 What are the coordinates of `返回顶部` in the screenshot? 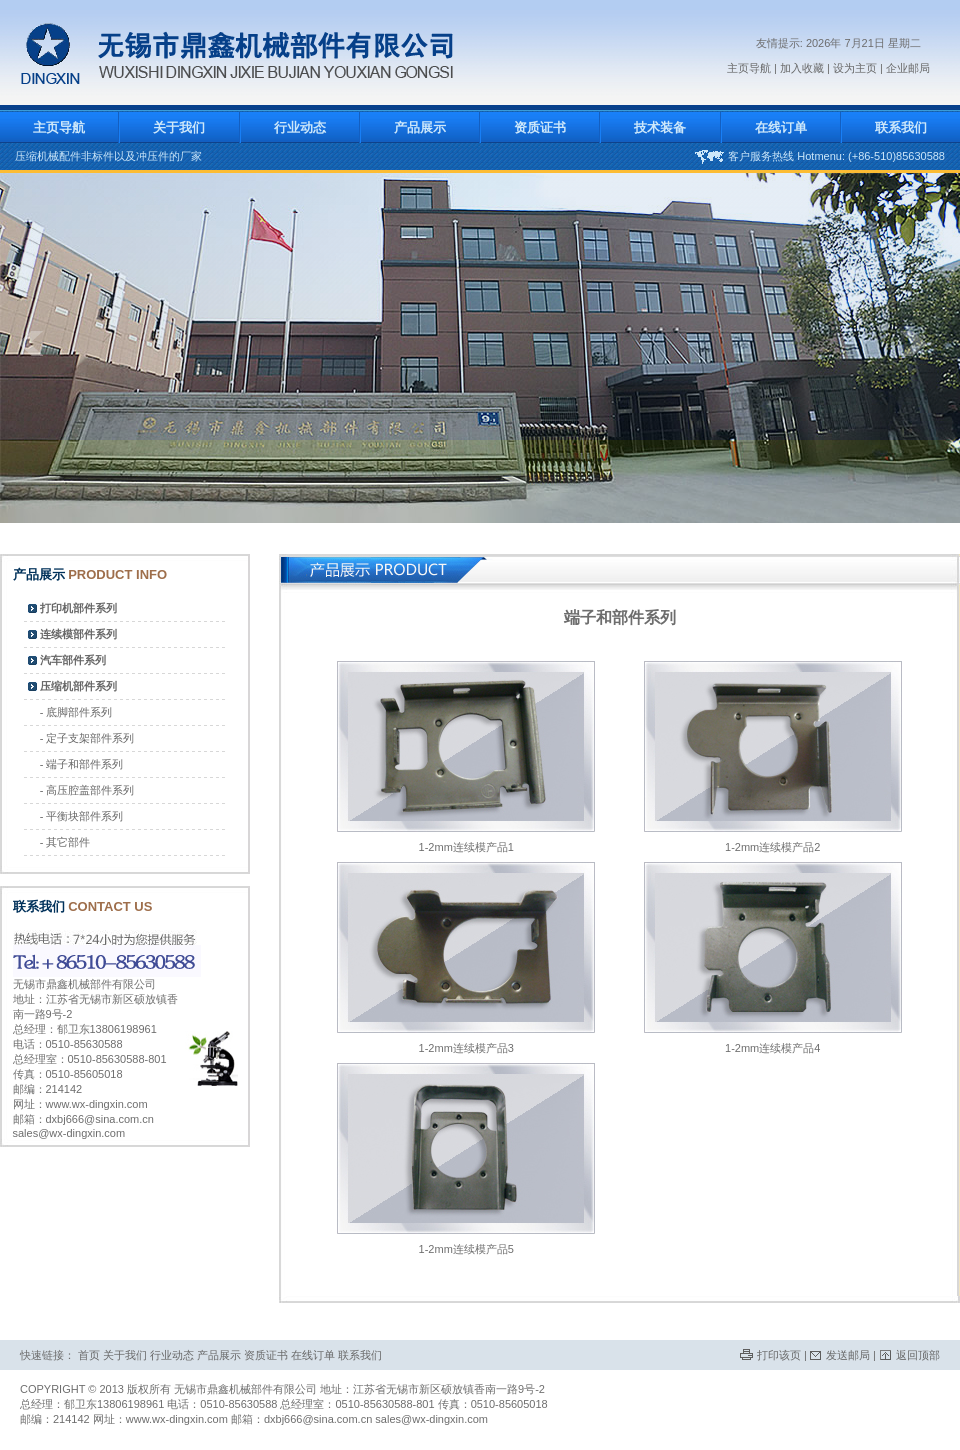 It's located at (918, 1355).